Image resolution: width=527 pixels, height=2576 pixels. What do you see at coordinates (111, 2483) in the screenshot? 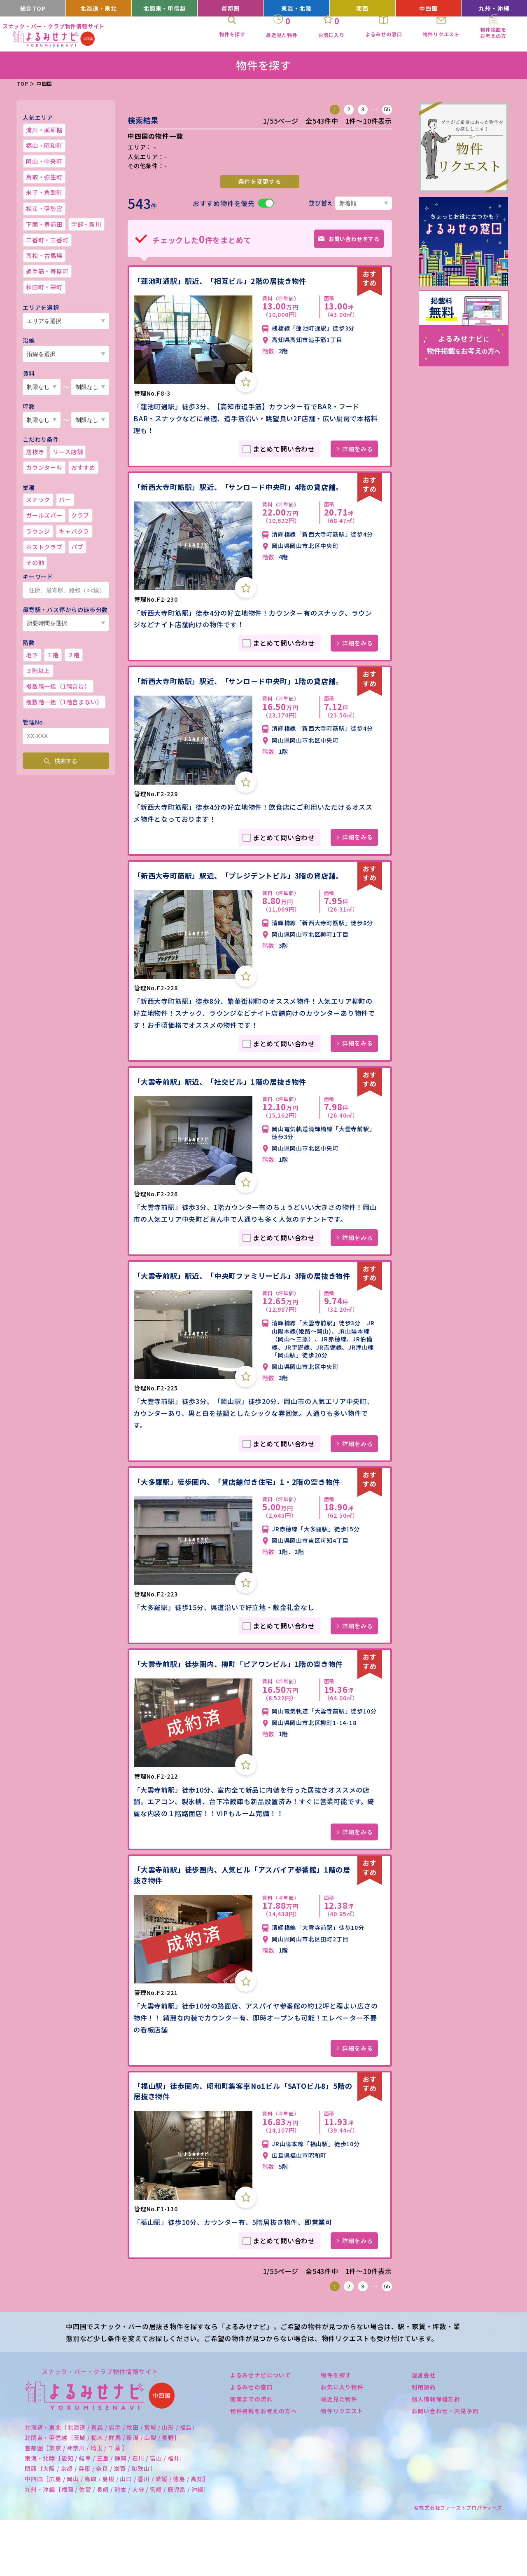
I see `北海道・東北［北海道 / 青森 / 岩手 / 秋田 / 宮城 / 山形 / 福島］` at bounding box center [111, 2483].